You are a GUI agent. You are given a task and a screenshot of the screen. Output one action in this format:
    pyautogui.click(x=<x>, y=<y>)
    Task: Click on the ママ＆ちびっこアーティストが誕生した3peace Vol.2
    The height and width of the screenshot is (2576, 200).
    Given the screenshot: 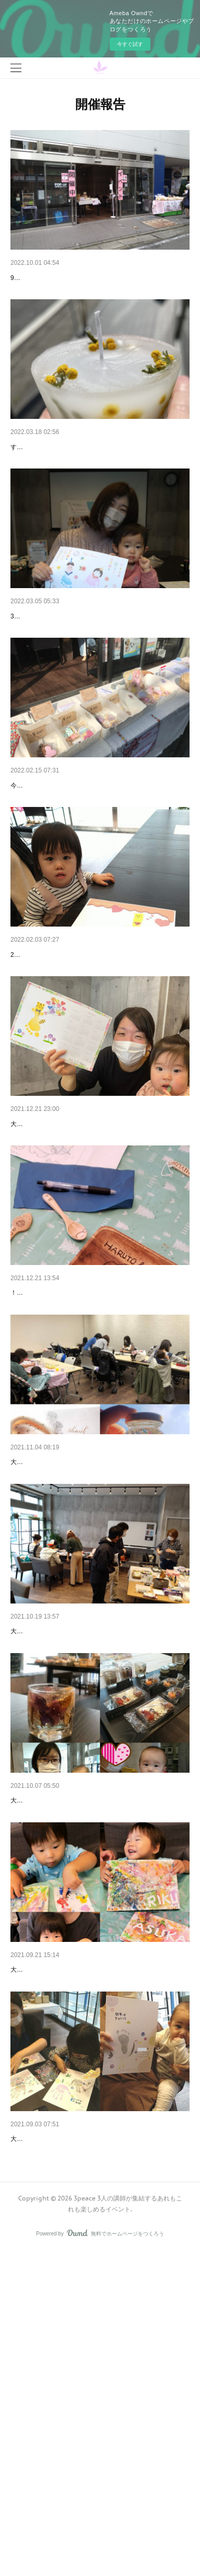 What is the action you would take?
    pyautogui.click(x=97, y=2240)
    